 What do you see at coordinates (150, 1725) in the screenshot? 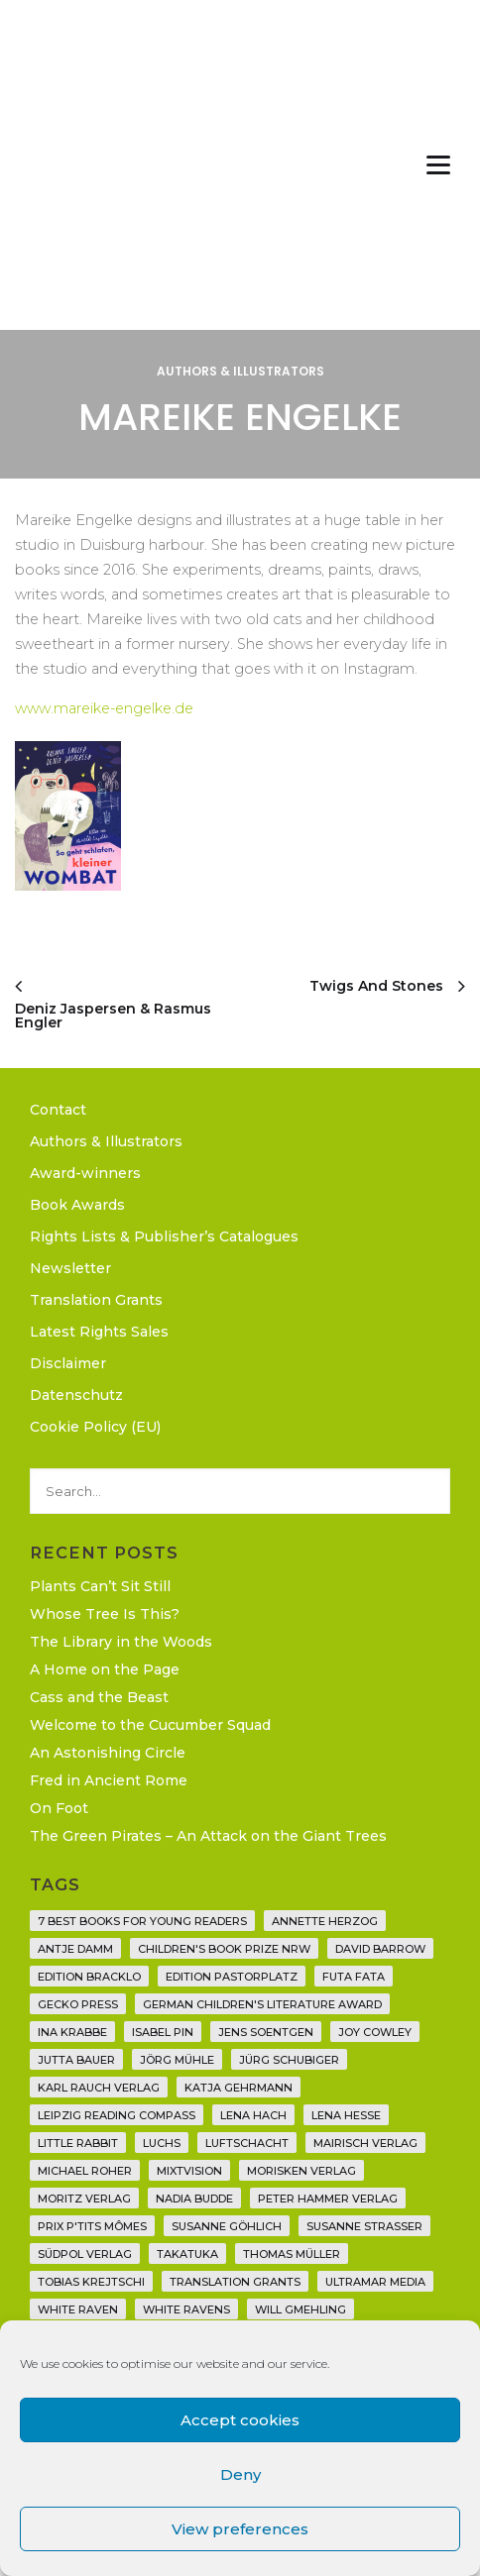
I see `Welcome to the Cucumber Squad` at bounding box center [150, 1725].